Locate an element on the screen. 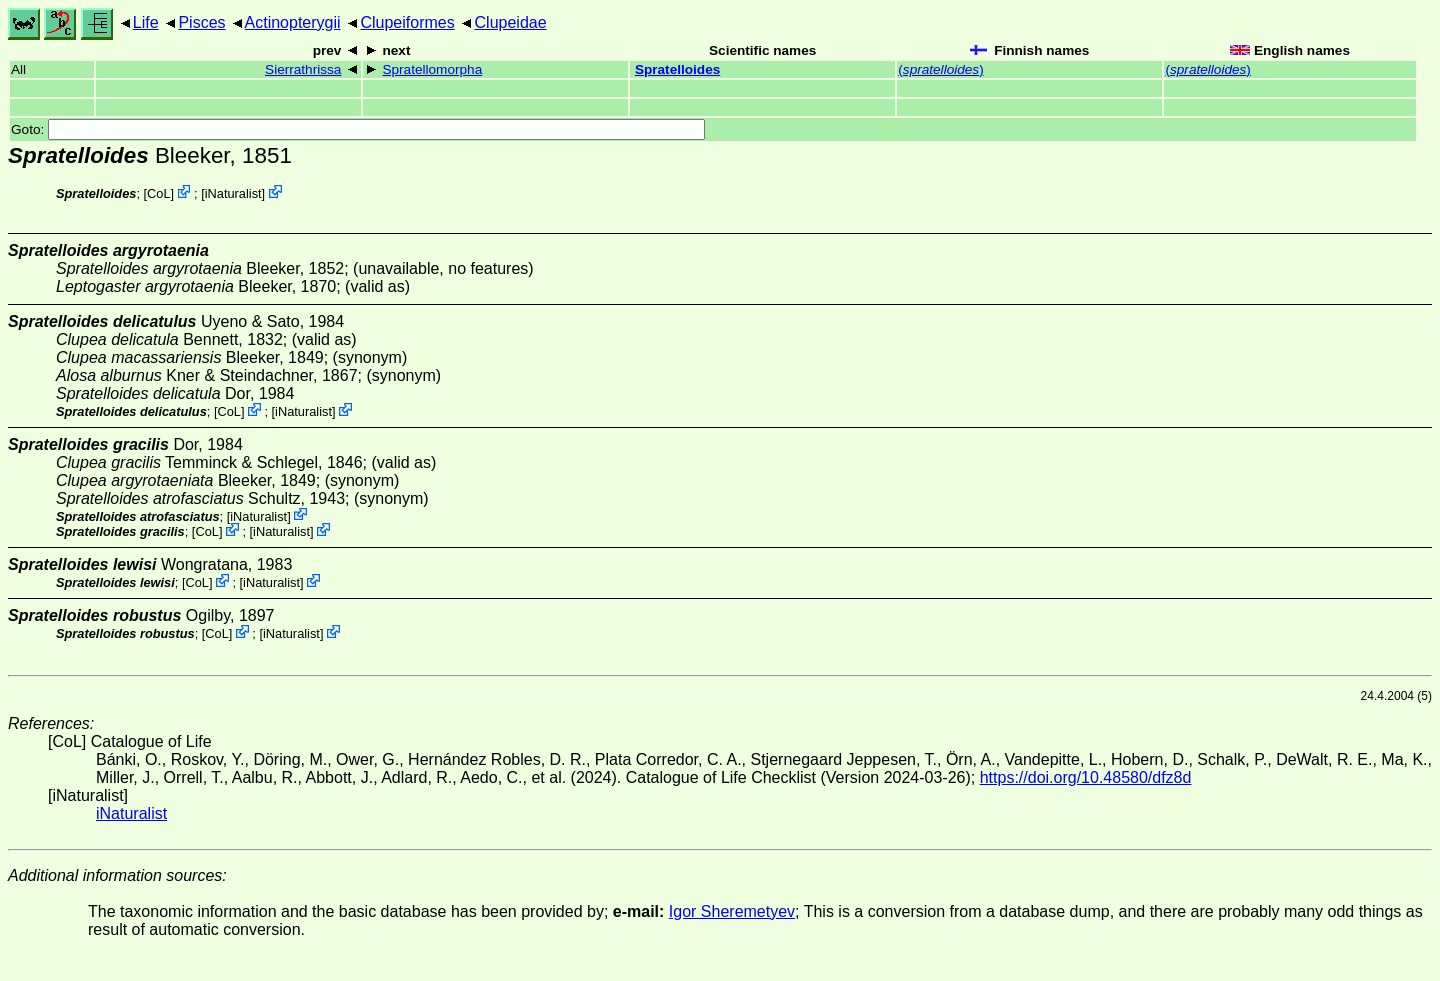 This screenshot has height=981, width=1440. https://doi.org/10.48580/dfz8d is located at coordinates (1086, 777).